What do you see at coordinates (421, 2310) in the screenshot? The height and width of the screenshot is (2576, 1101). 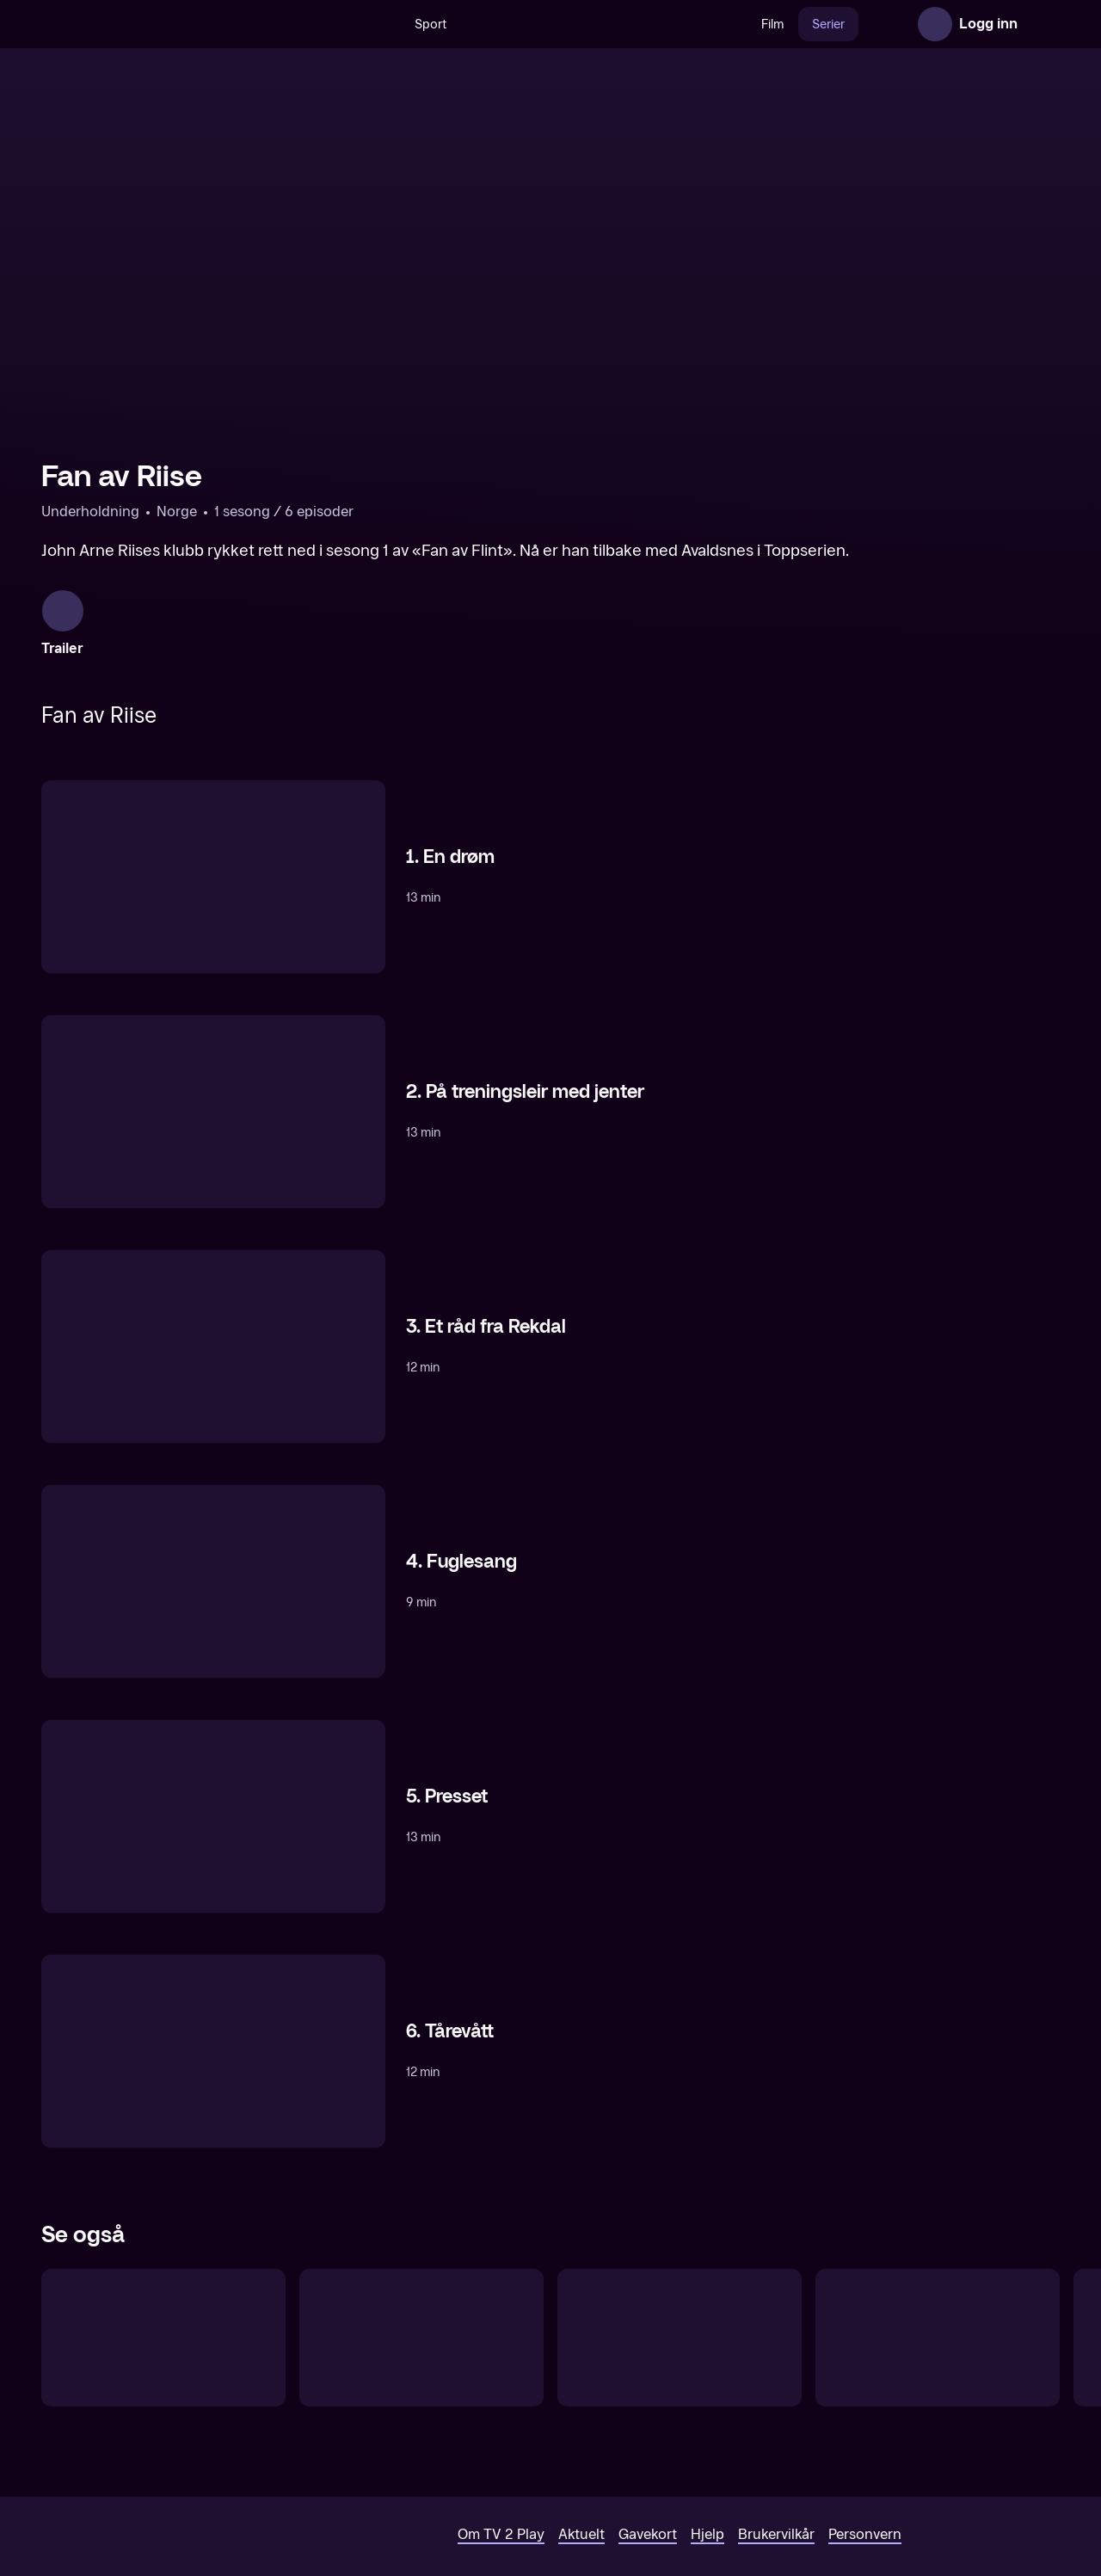 I see `[Grorud Underdogs]` at bounding box center [421, 2310].